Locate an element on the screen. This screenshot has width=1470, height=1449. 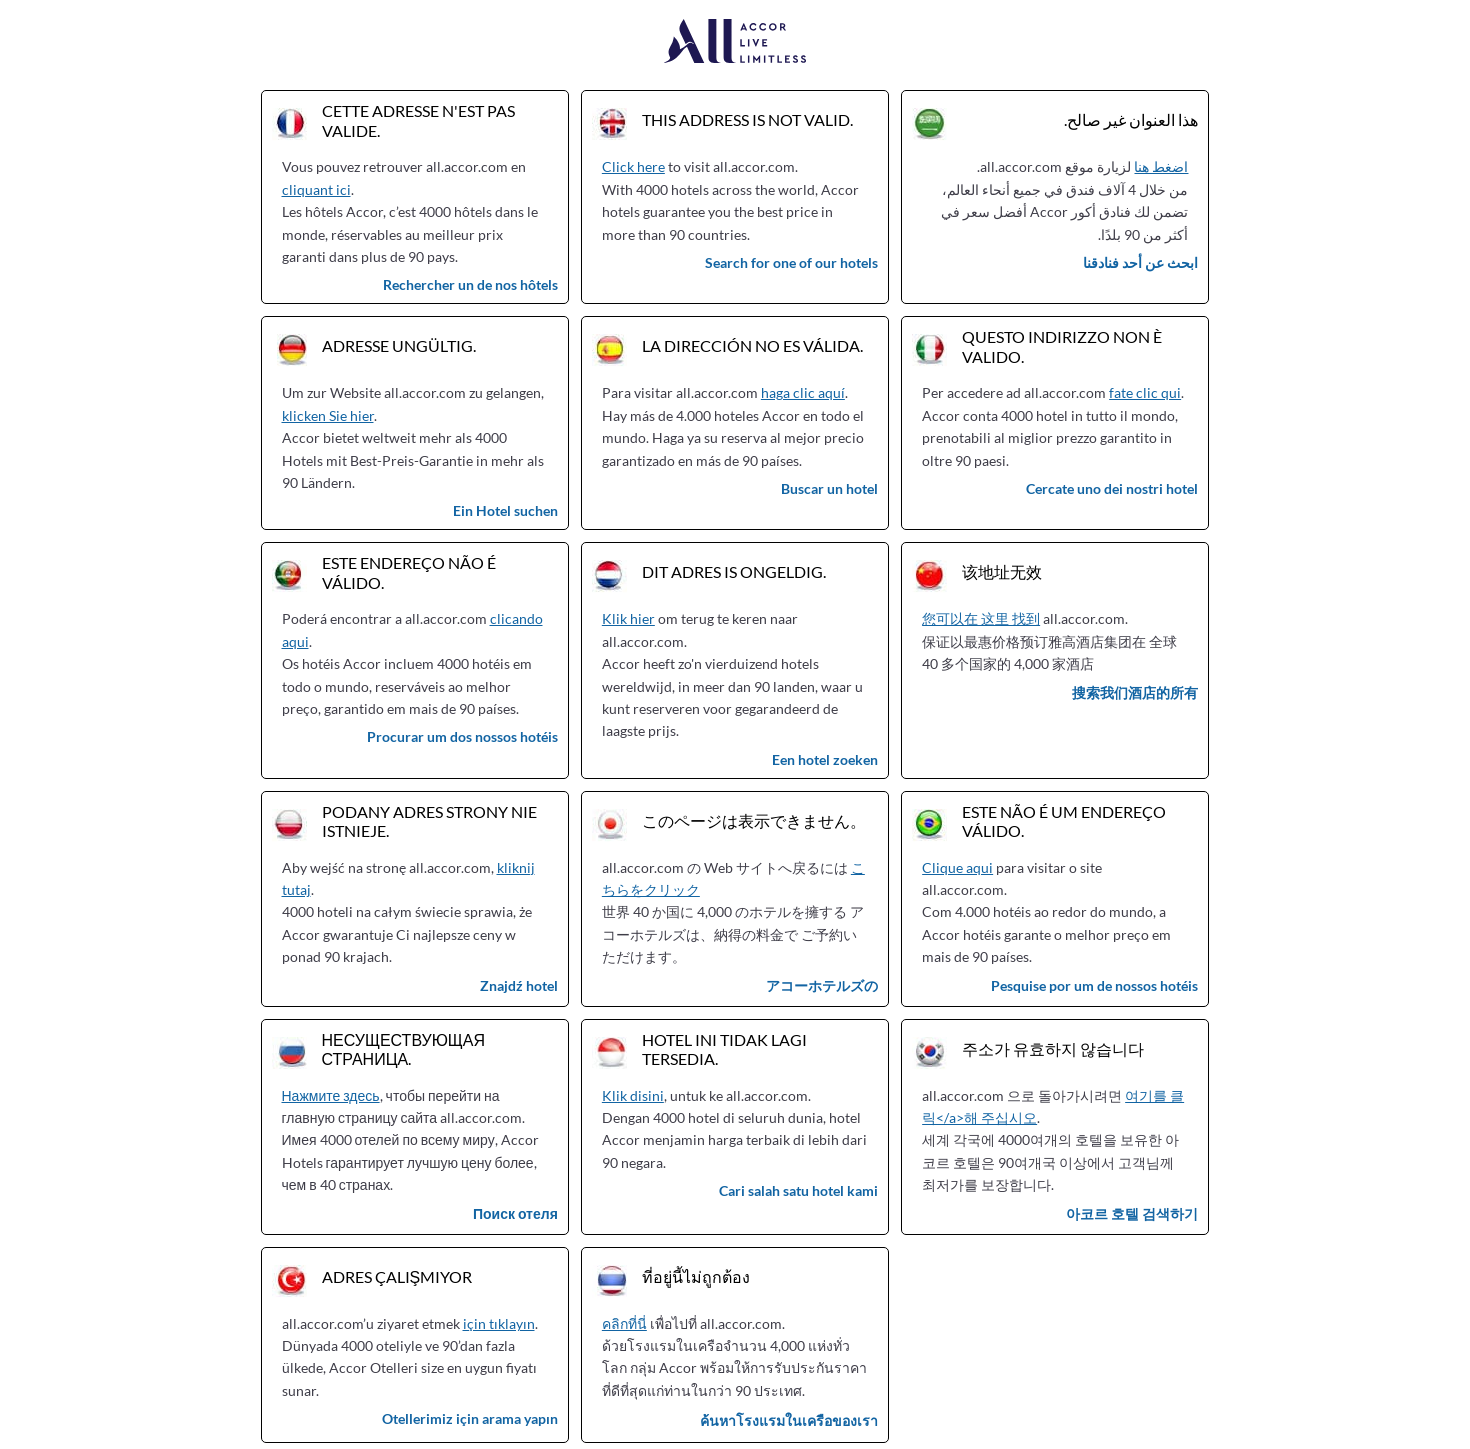
Cari salah satu hotel kami is located at coordinates (798, 1190).